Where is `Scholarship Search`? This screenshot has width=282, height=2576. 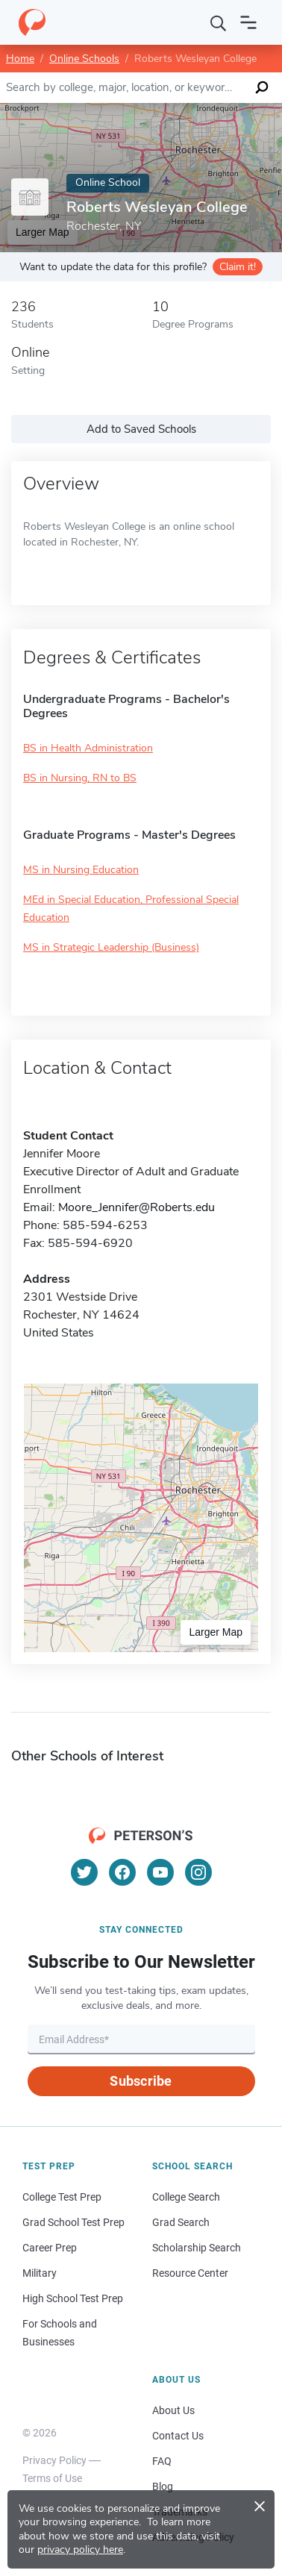
Scholarship Search is located at coordinates (196, 2248).